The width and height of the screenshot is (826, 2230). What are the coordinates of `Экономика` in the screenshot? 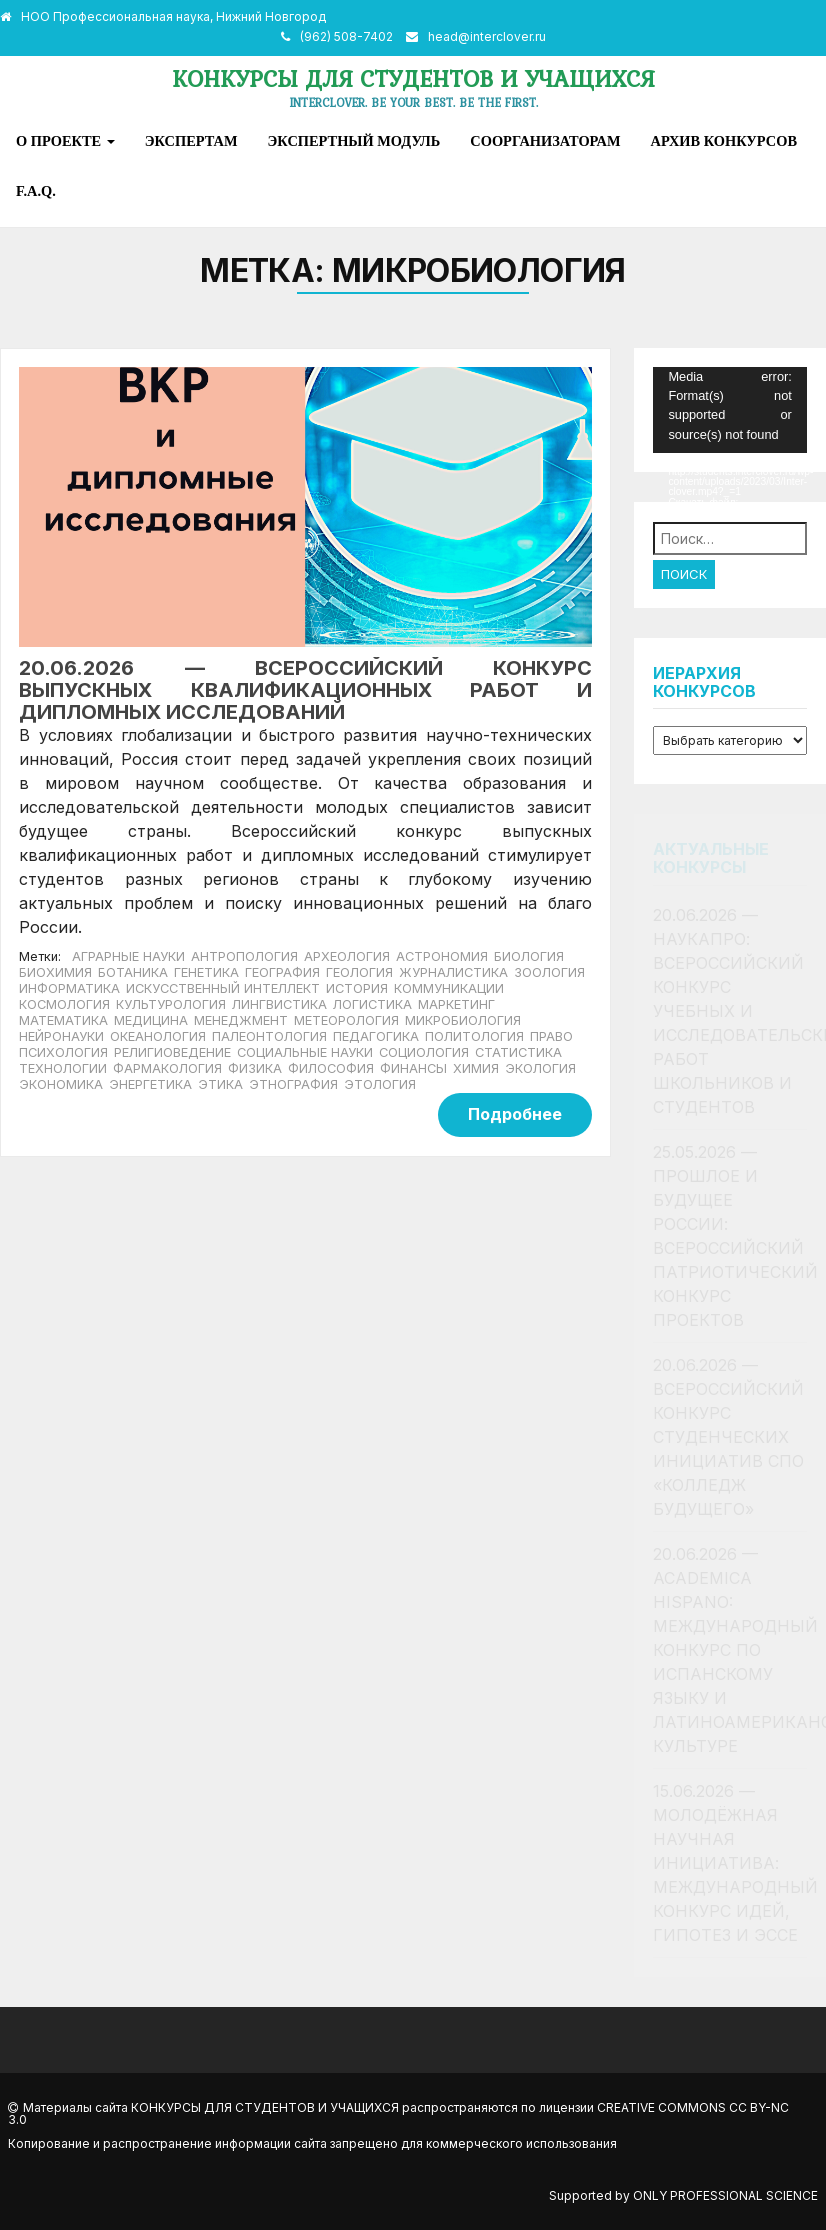 It's located at (61, 1084).